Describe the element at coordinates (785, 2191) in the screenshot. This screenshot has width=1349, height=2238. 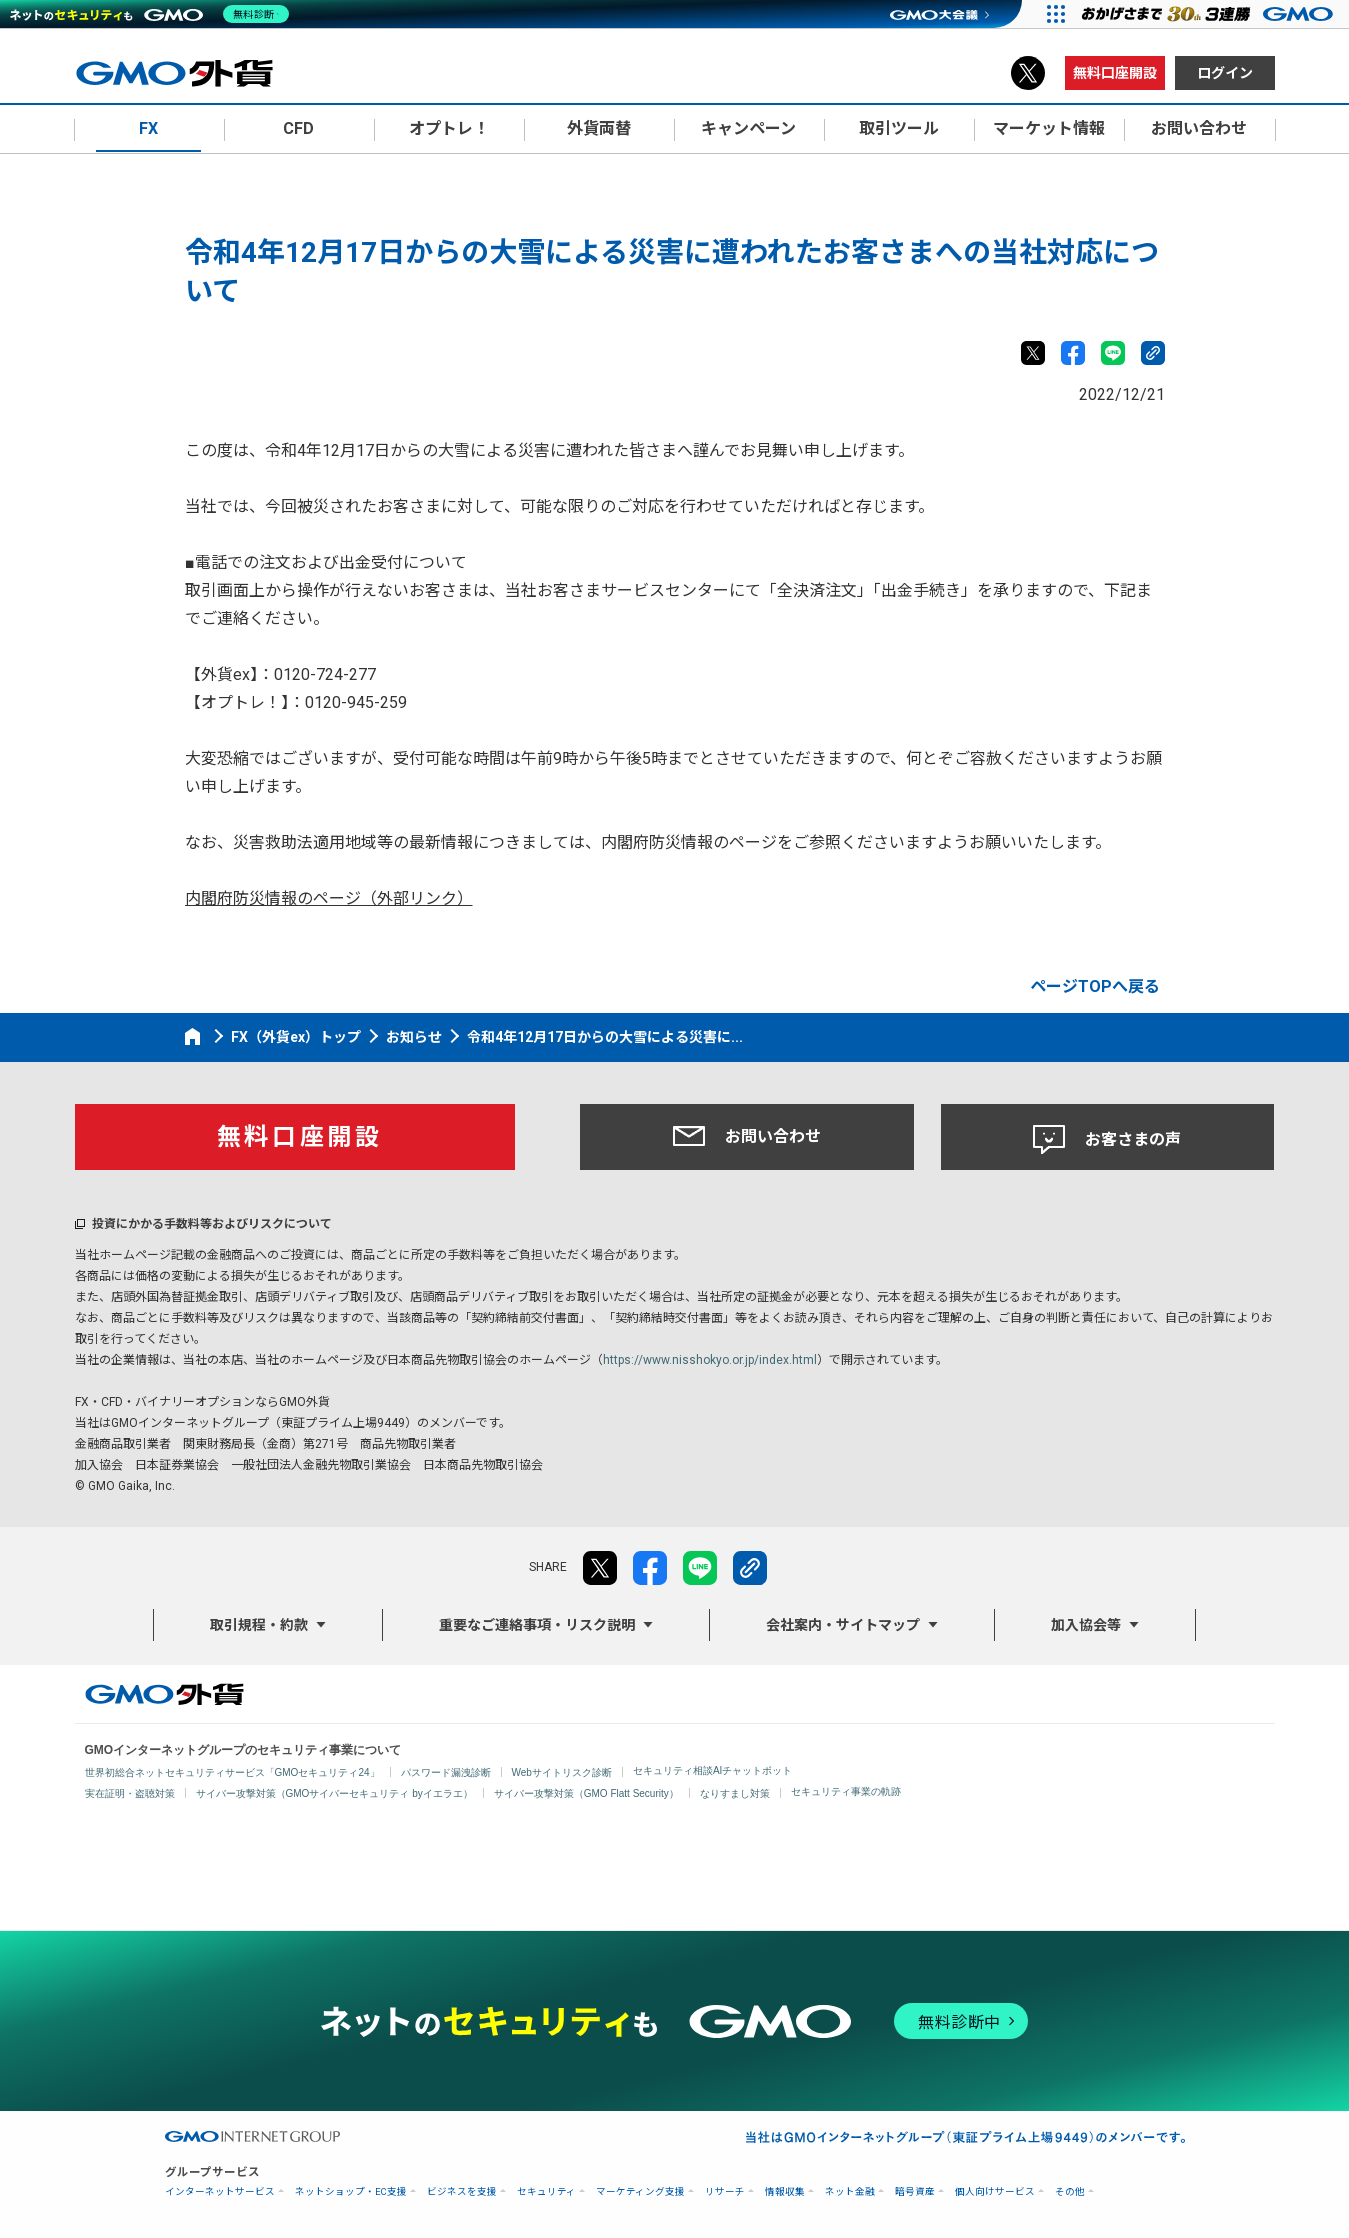
I see `情報収集` at that location.